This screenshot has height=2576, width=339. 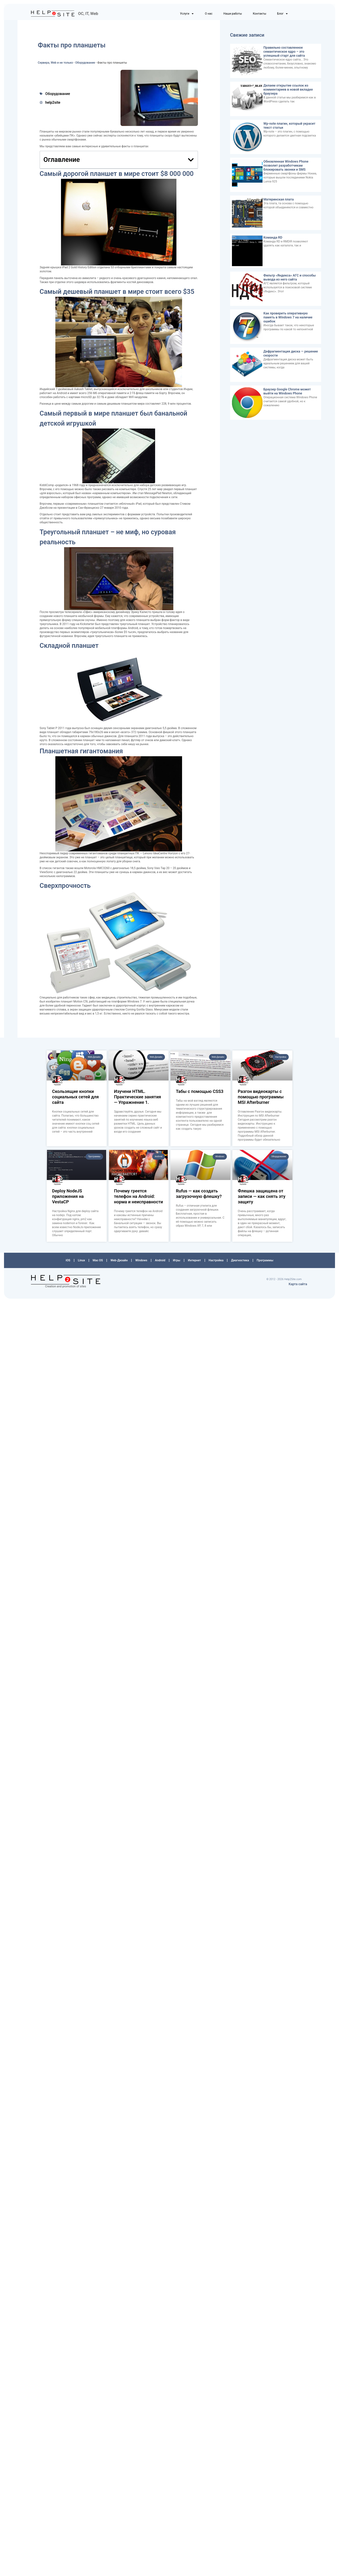 I want to click on Разгон видеокарты с помощью программы MSI Afterburner, so click(x=261, y=1097).